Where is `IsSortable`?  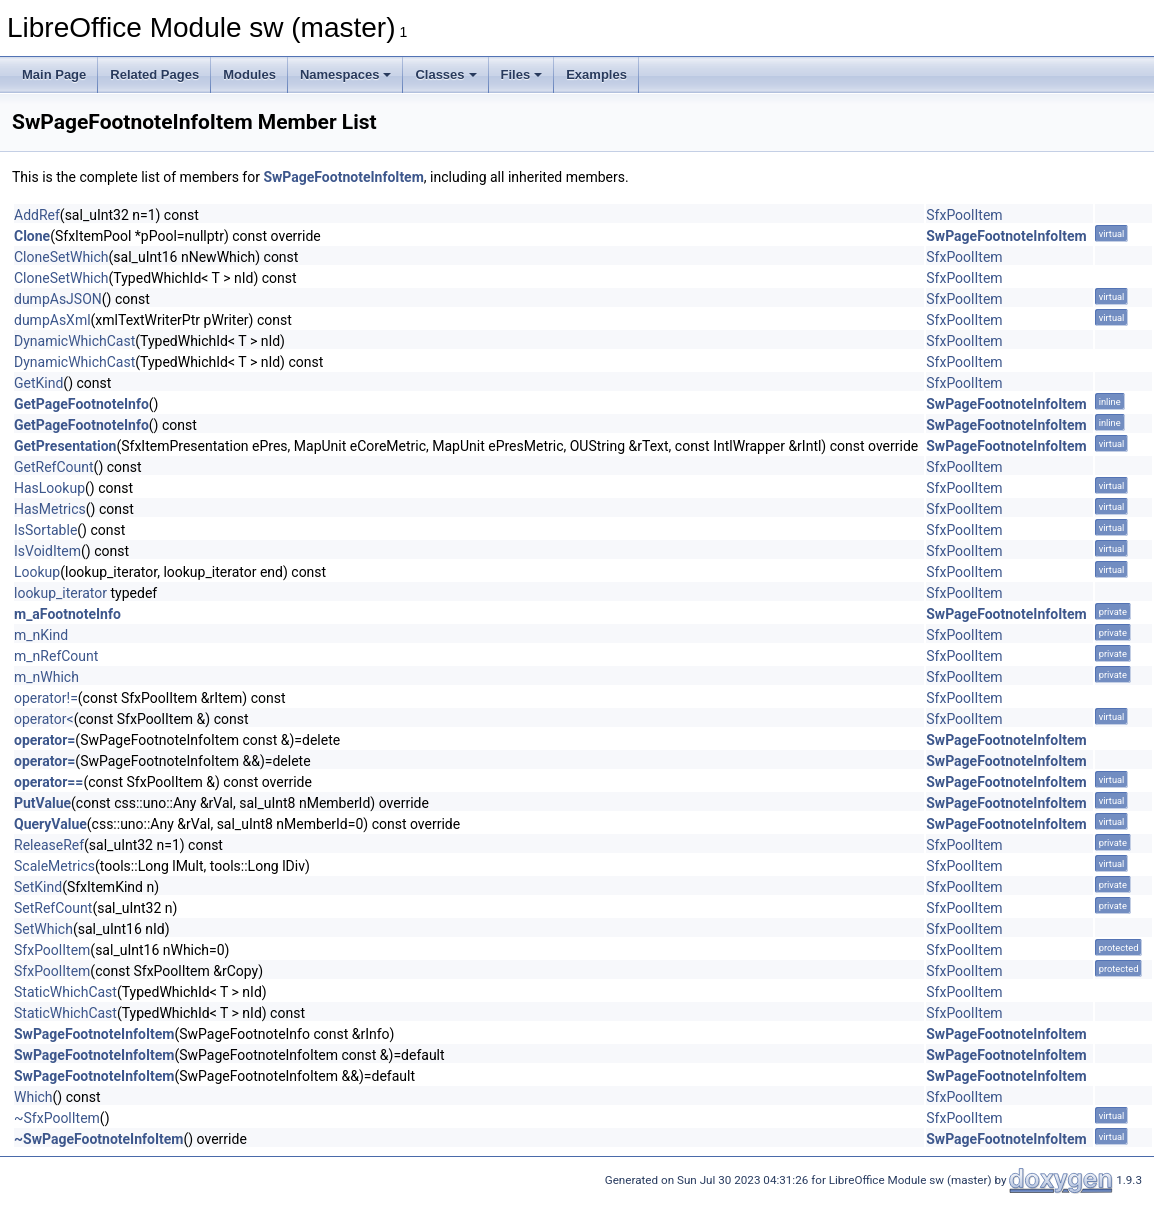 IsSortable is located at coordinates (45, 530).